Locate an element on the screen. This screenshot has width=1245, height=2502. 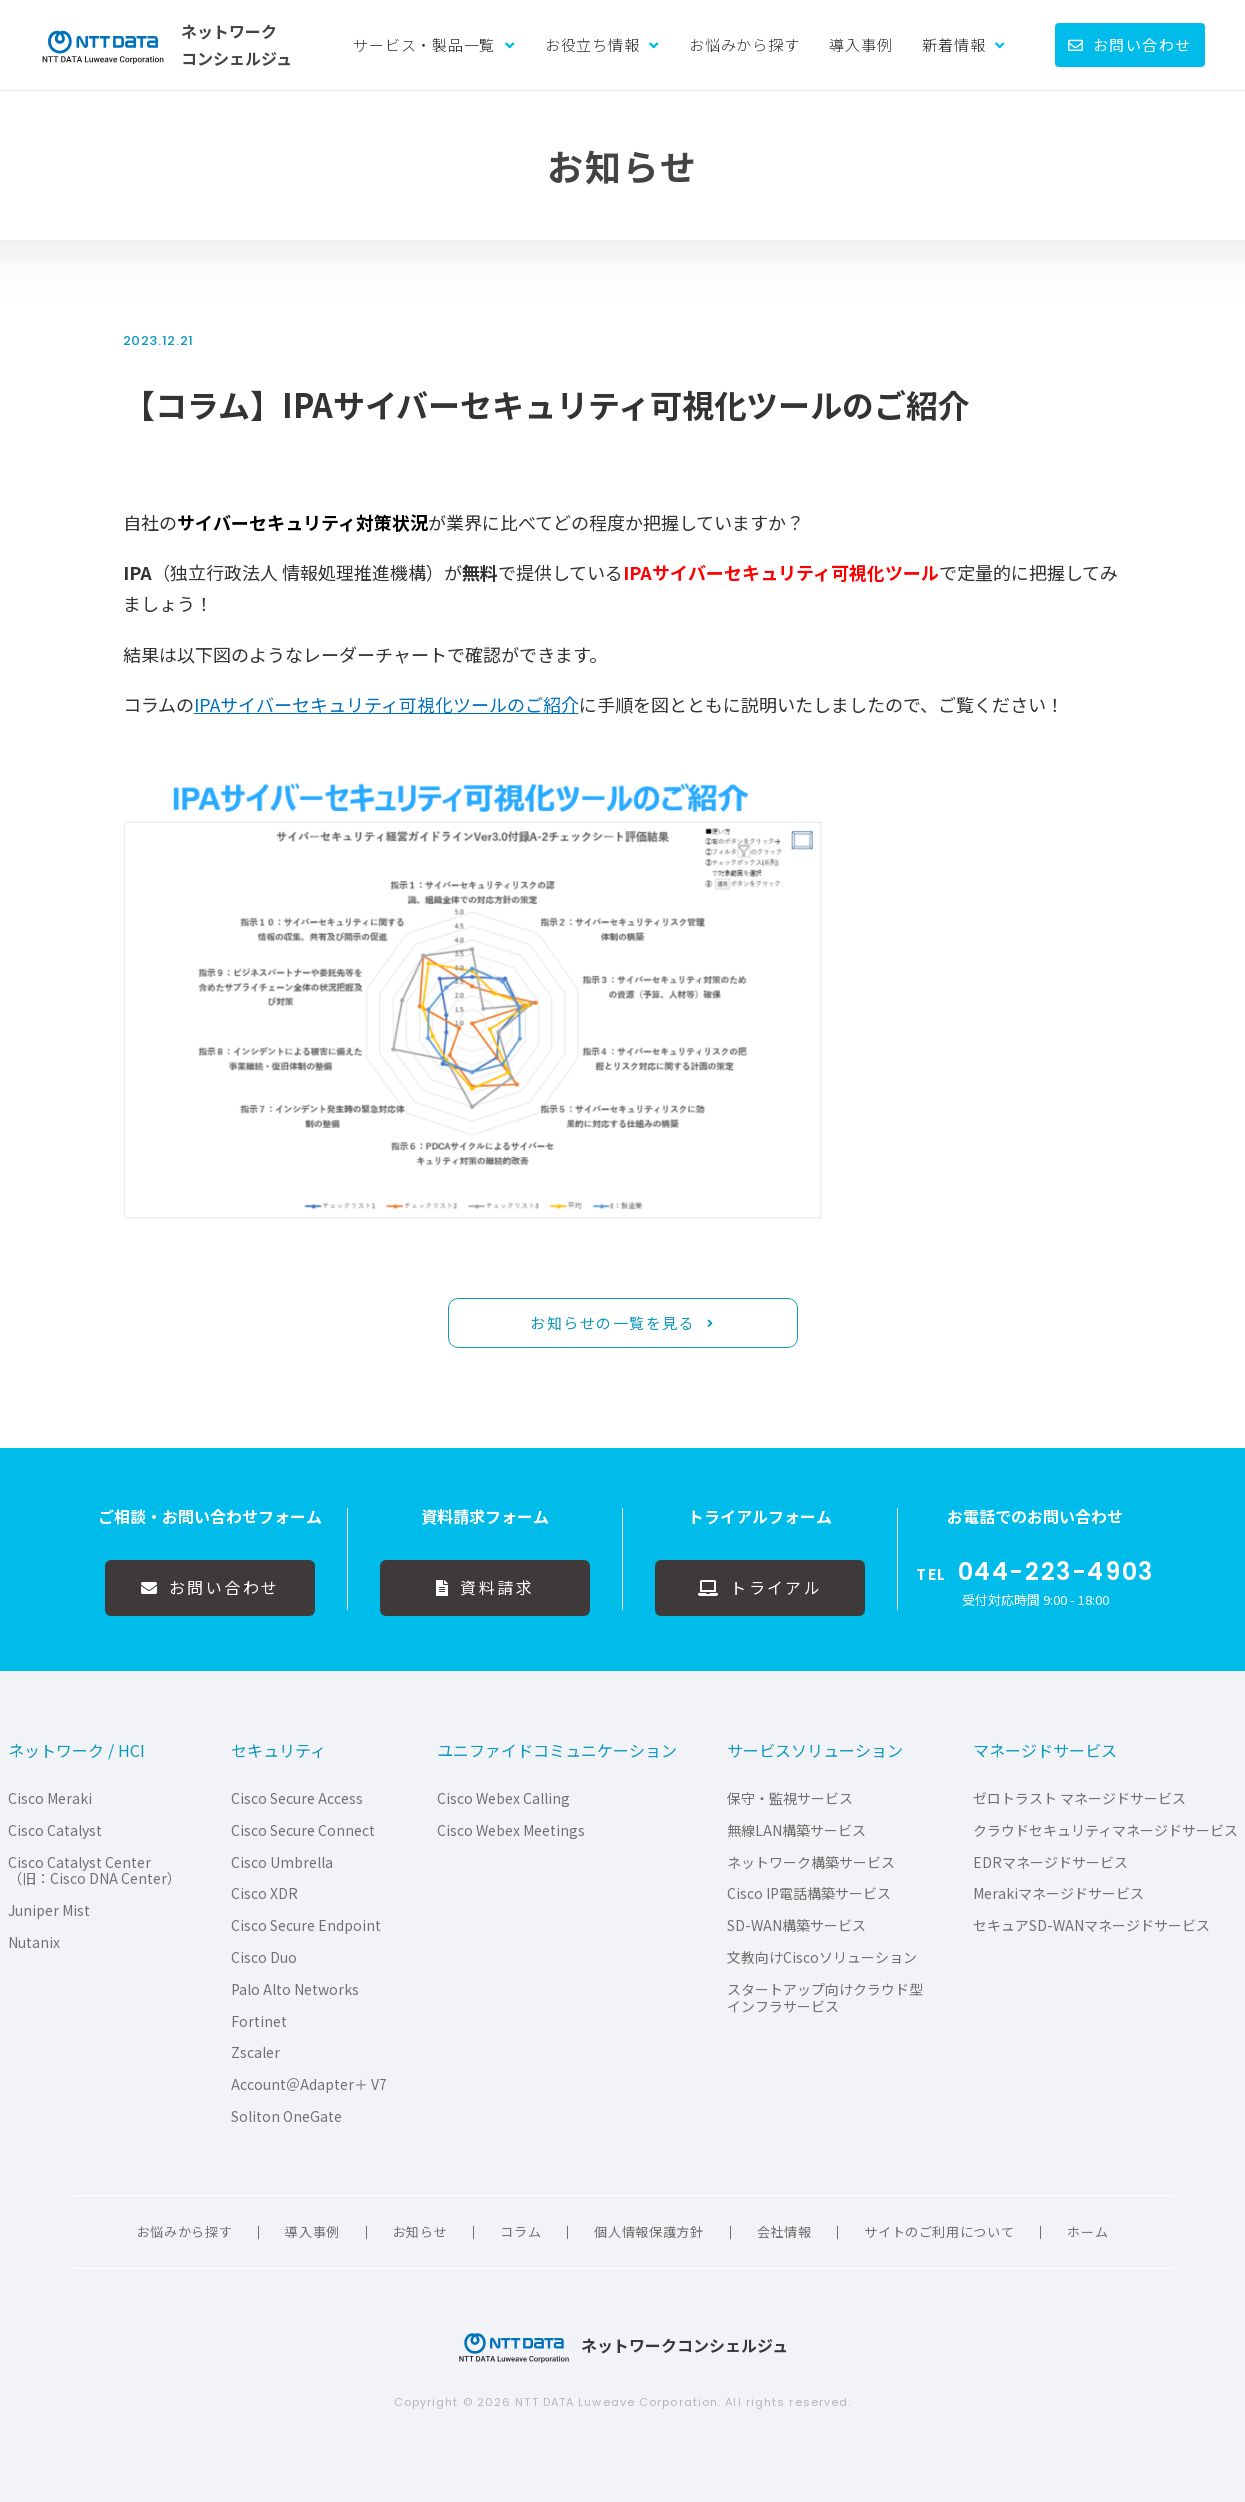
SD-WAN構築サービス is located at coordinates (796, 1925).